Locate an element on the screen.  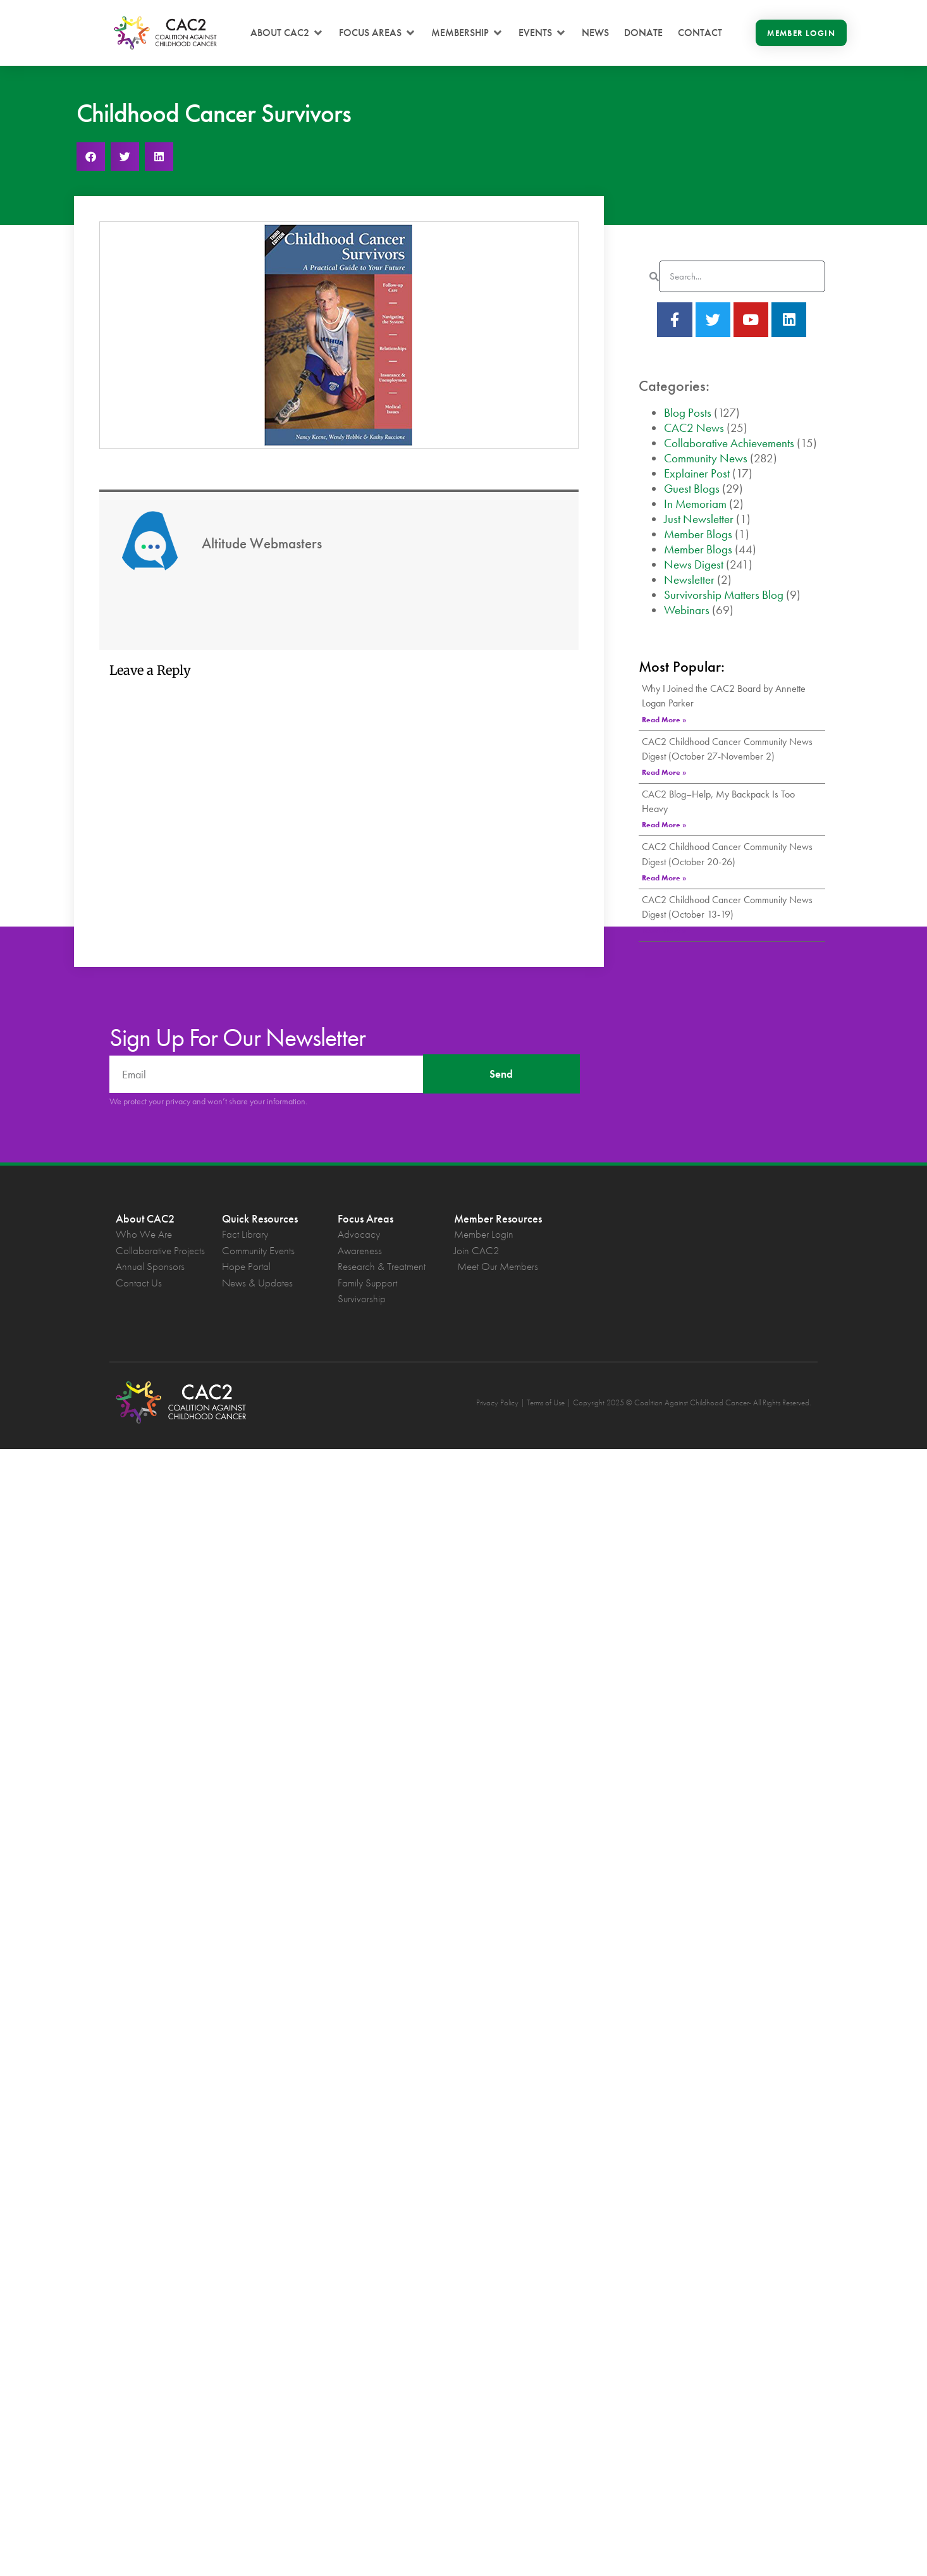
Explainer Post is located at coordinates (697, 473).